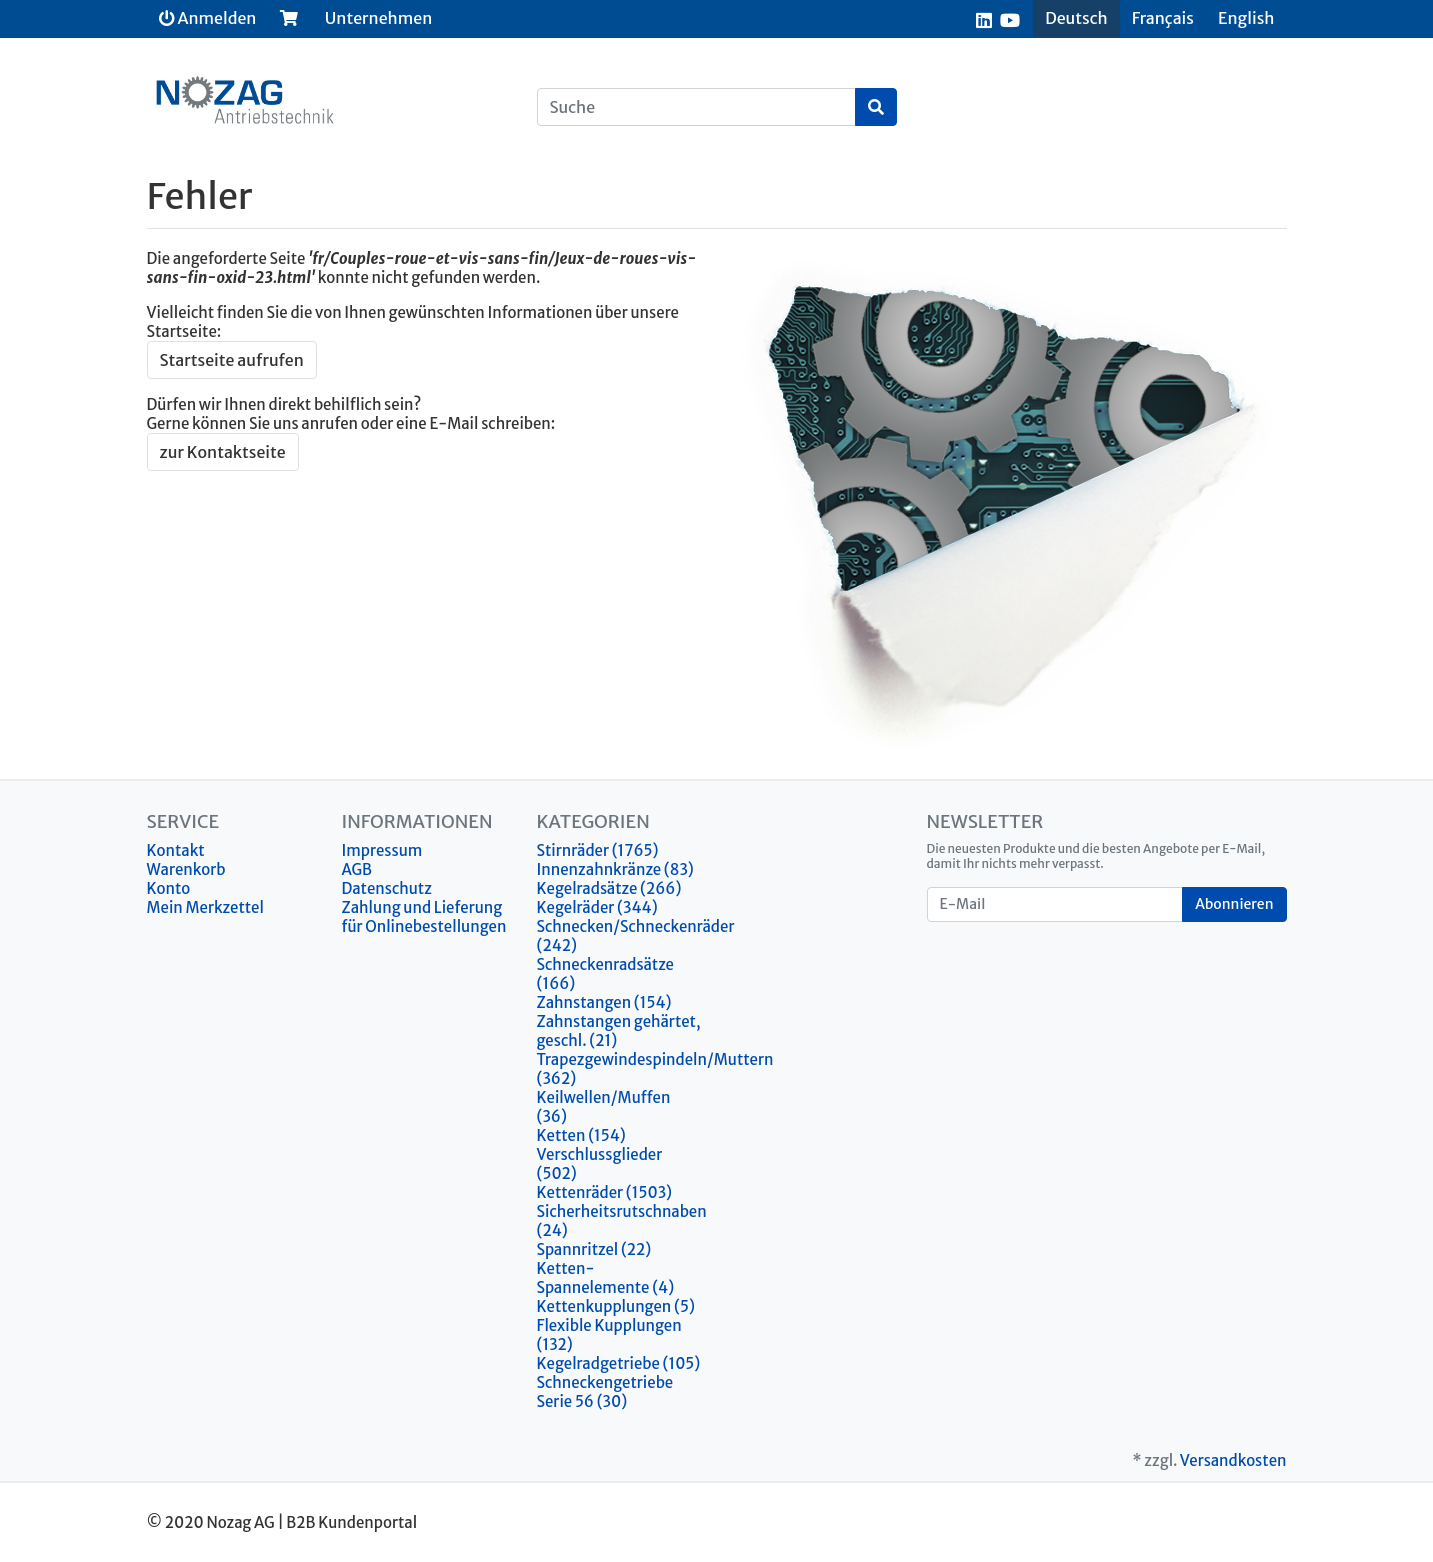 Image resolution: width=1433 pixels, height=1562 pixels. What do you see at coordinates (382, 850) in the screenshot?
I see `Impressum` at bounding box center [382, 850].